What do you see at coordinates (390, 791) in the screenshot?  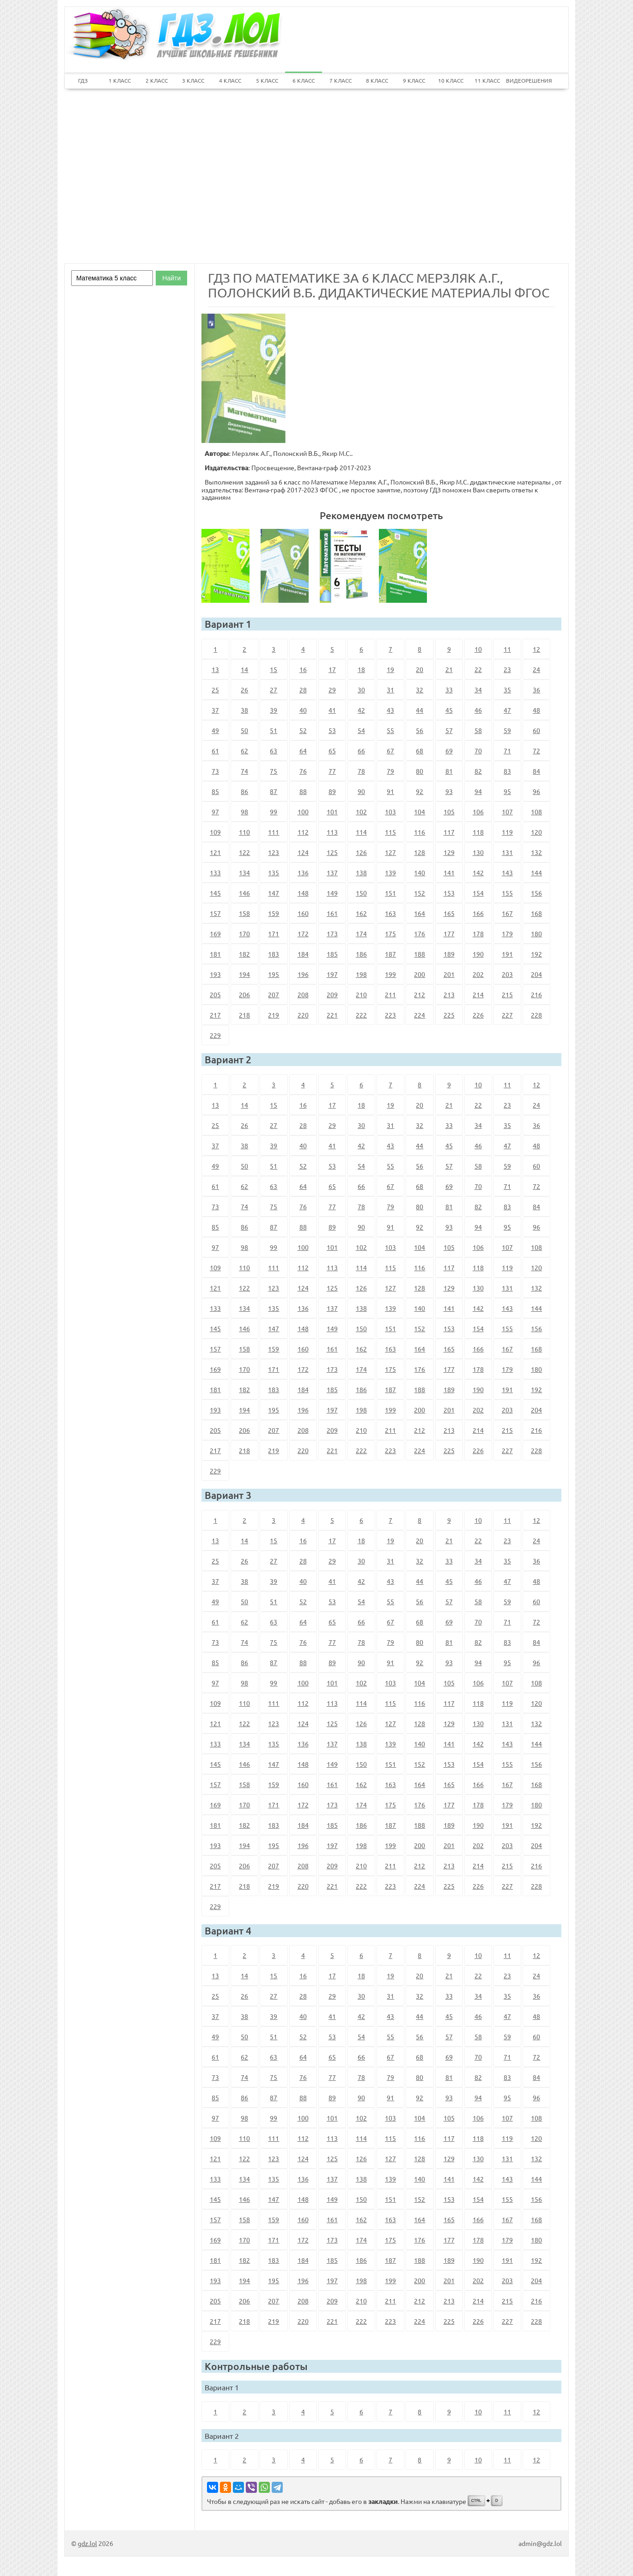 I see `91` at bounding box center [390, 791].